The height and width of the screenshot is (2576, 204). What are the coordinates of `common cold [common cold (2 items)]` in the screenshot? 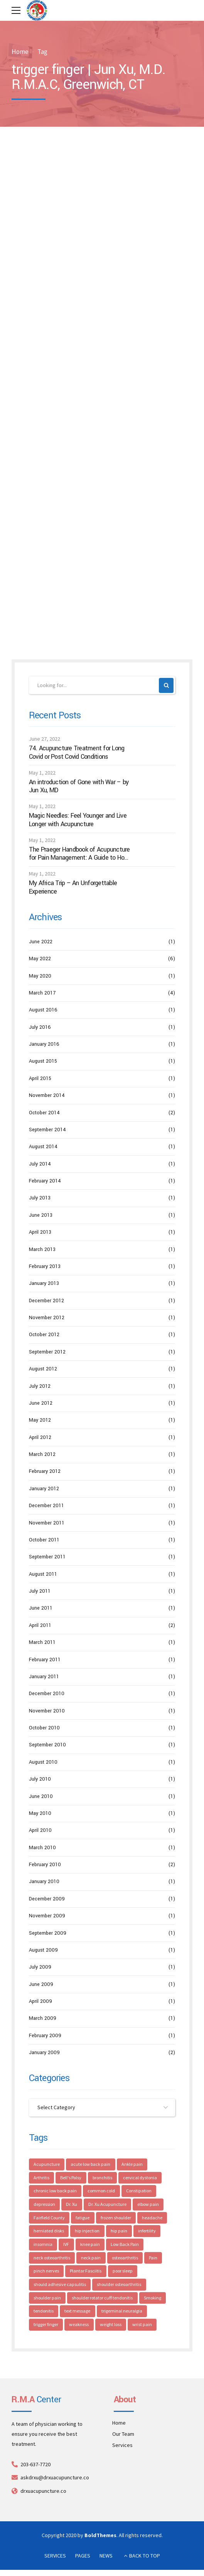 It's located at (102, 2191).